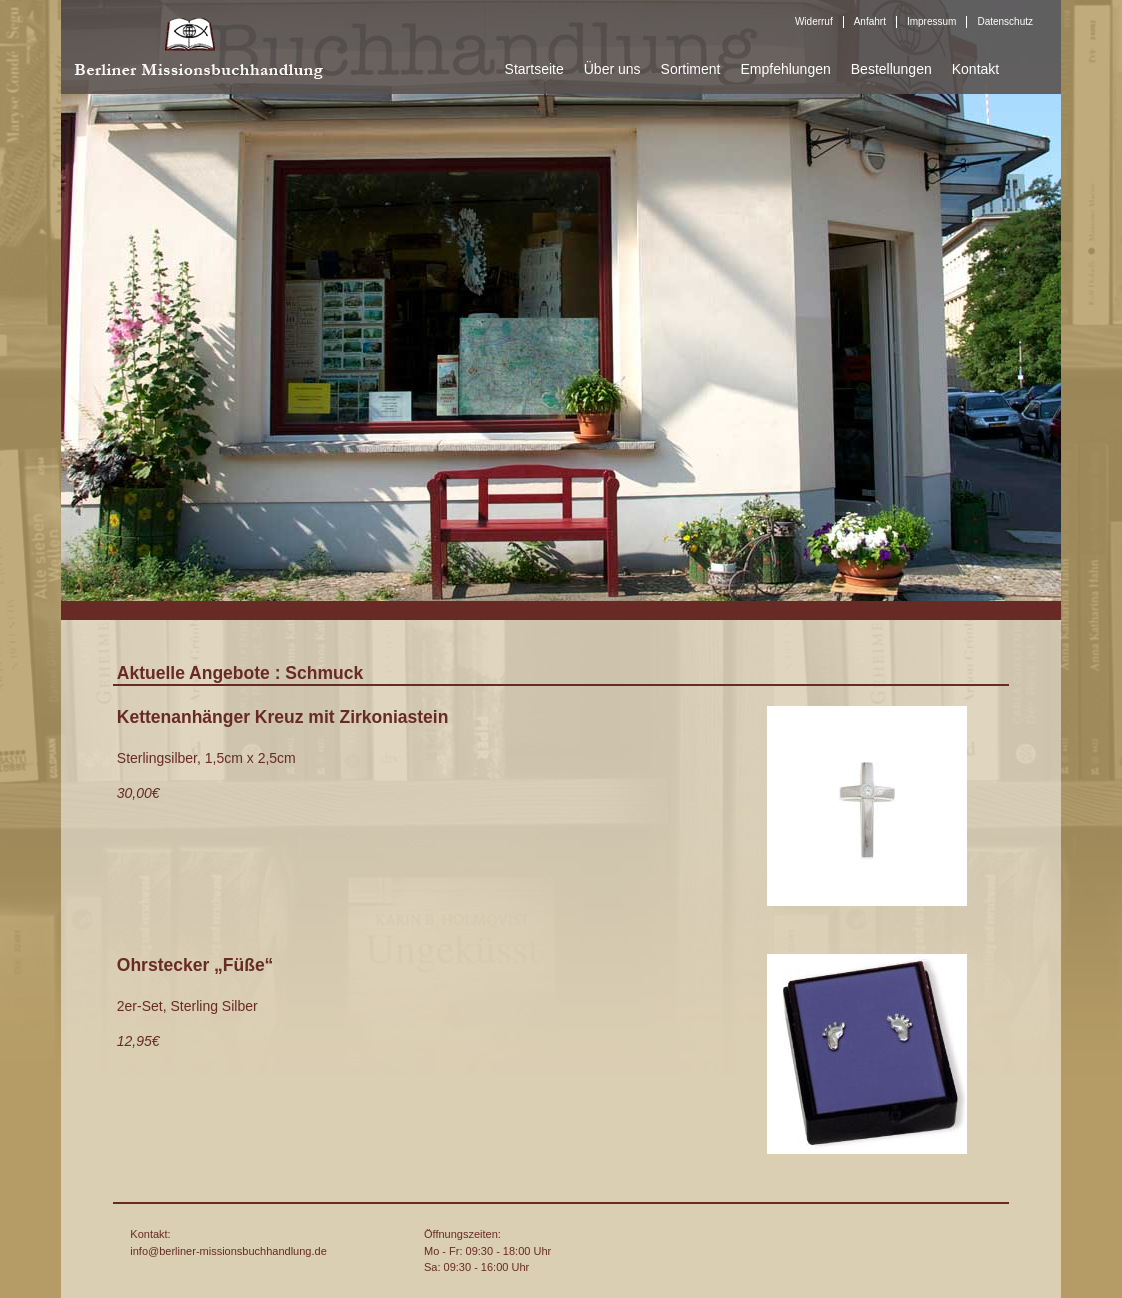 The image size is (1122, 1298). What do you see at coordinates (534, 69) in the screenshot?
I see `Startseite` at bounding box center [534, 69].